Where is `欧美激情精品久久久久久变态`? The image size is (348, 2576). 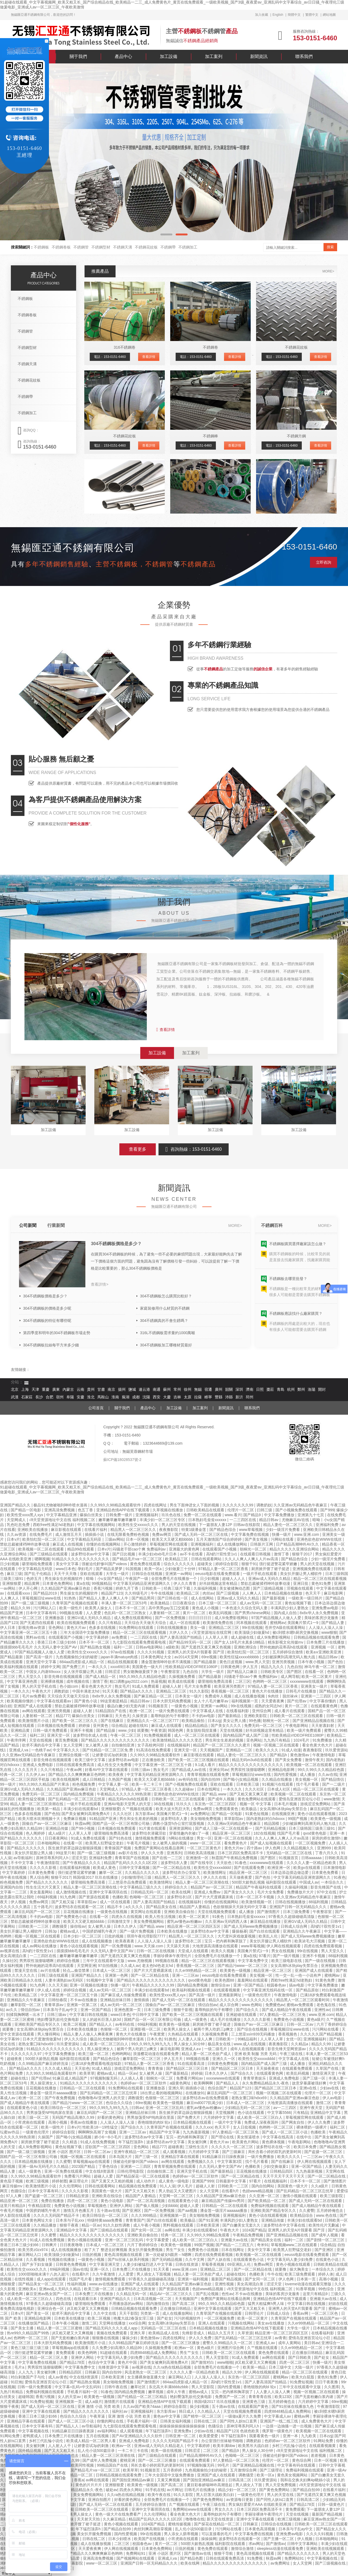 欧美激情精品久久久久久变态 is located at coordinates (178, 1740).